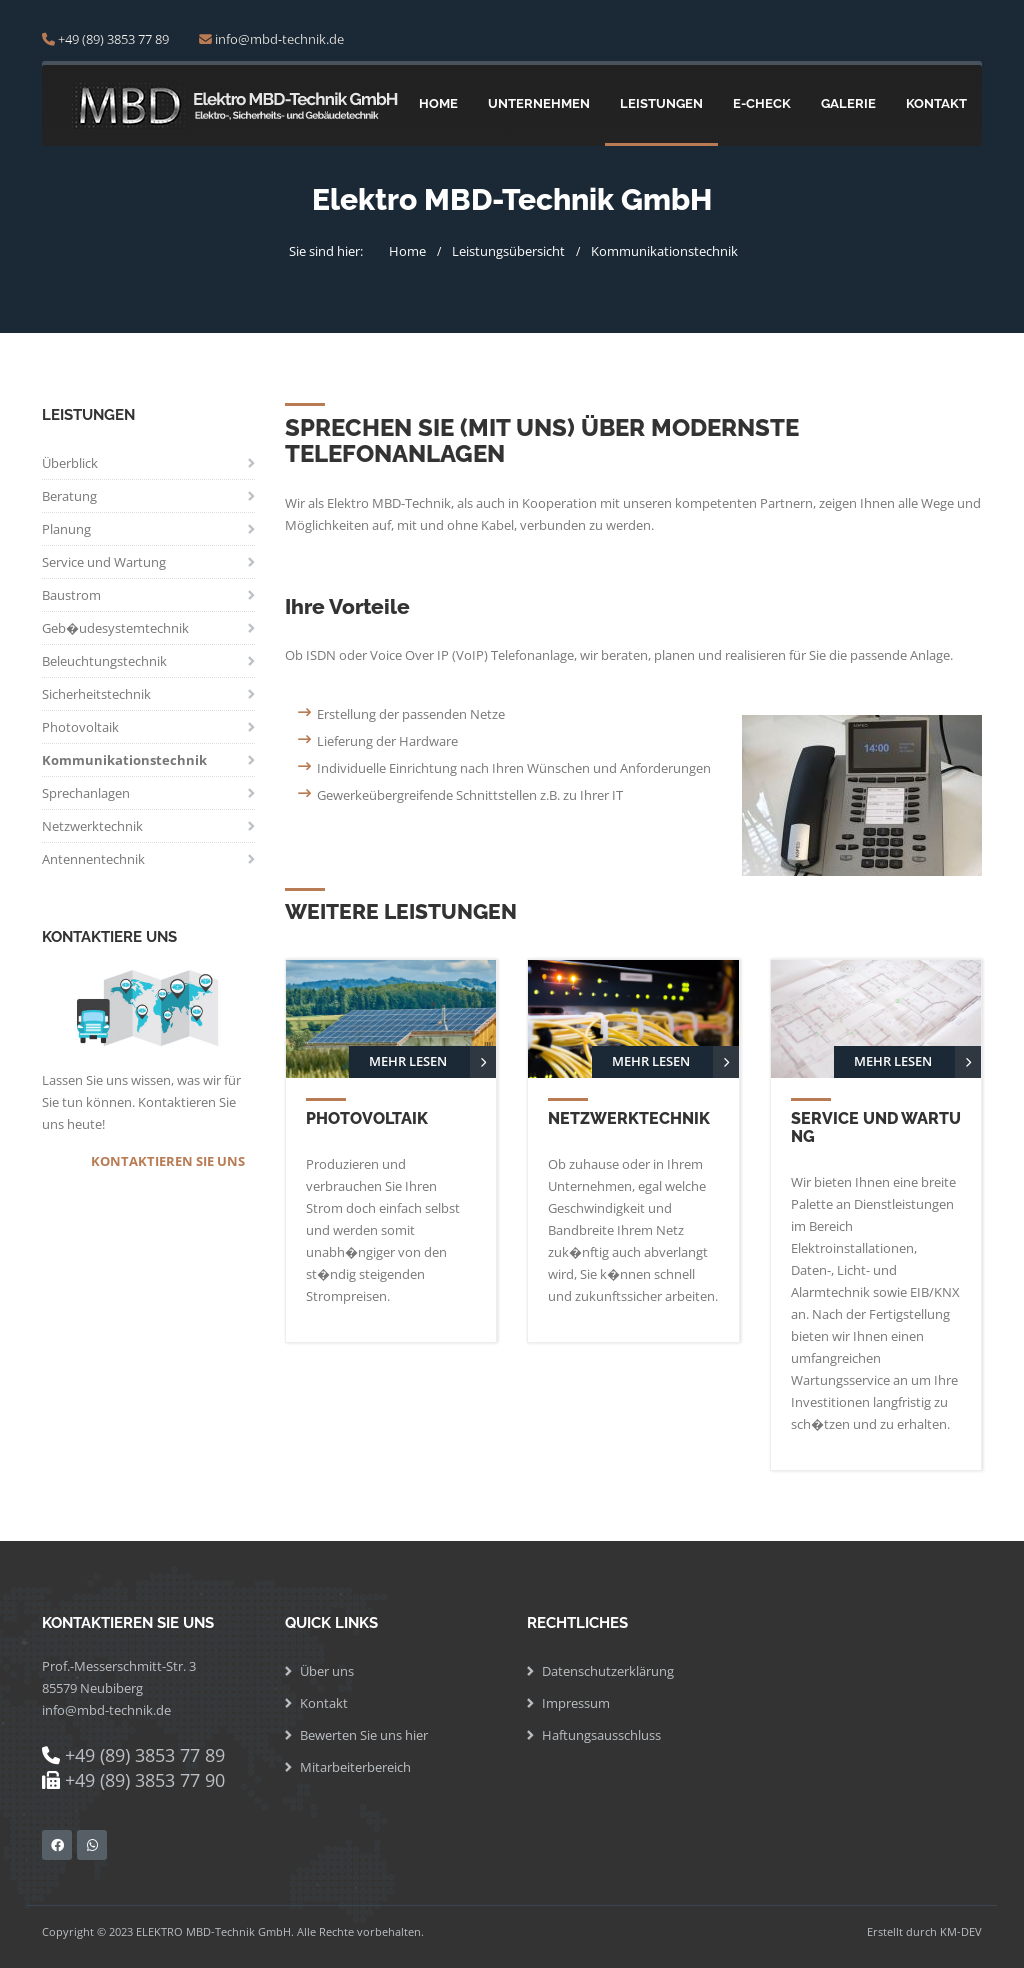 Image resolution: width=1024 pixels, height=1968 pixels. I want to click on Haftungsausschluss, so click(601, 1735).